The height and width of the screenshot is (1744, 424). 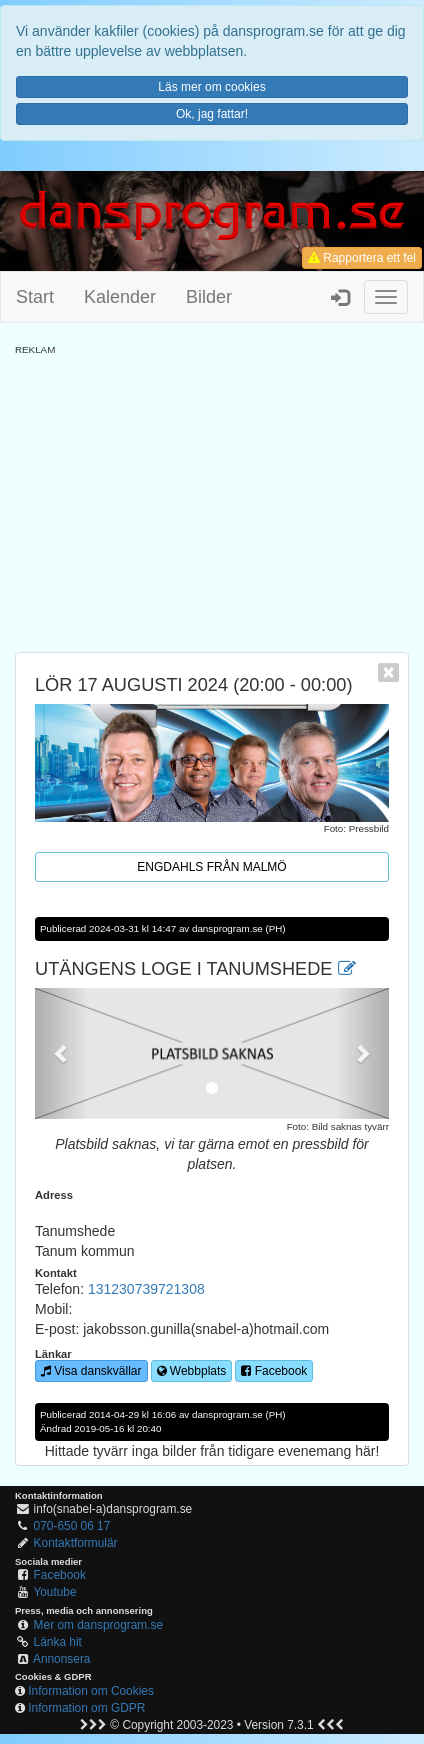 I want to click on Ok, jag fattar!, so click(x=212, y=114).